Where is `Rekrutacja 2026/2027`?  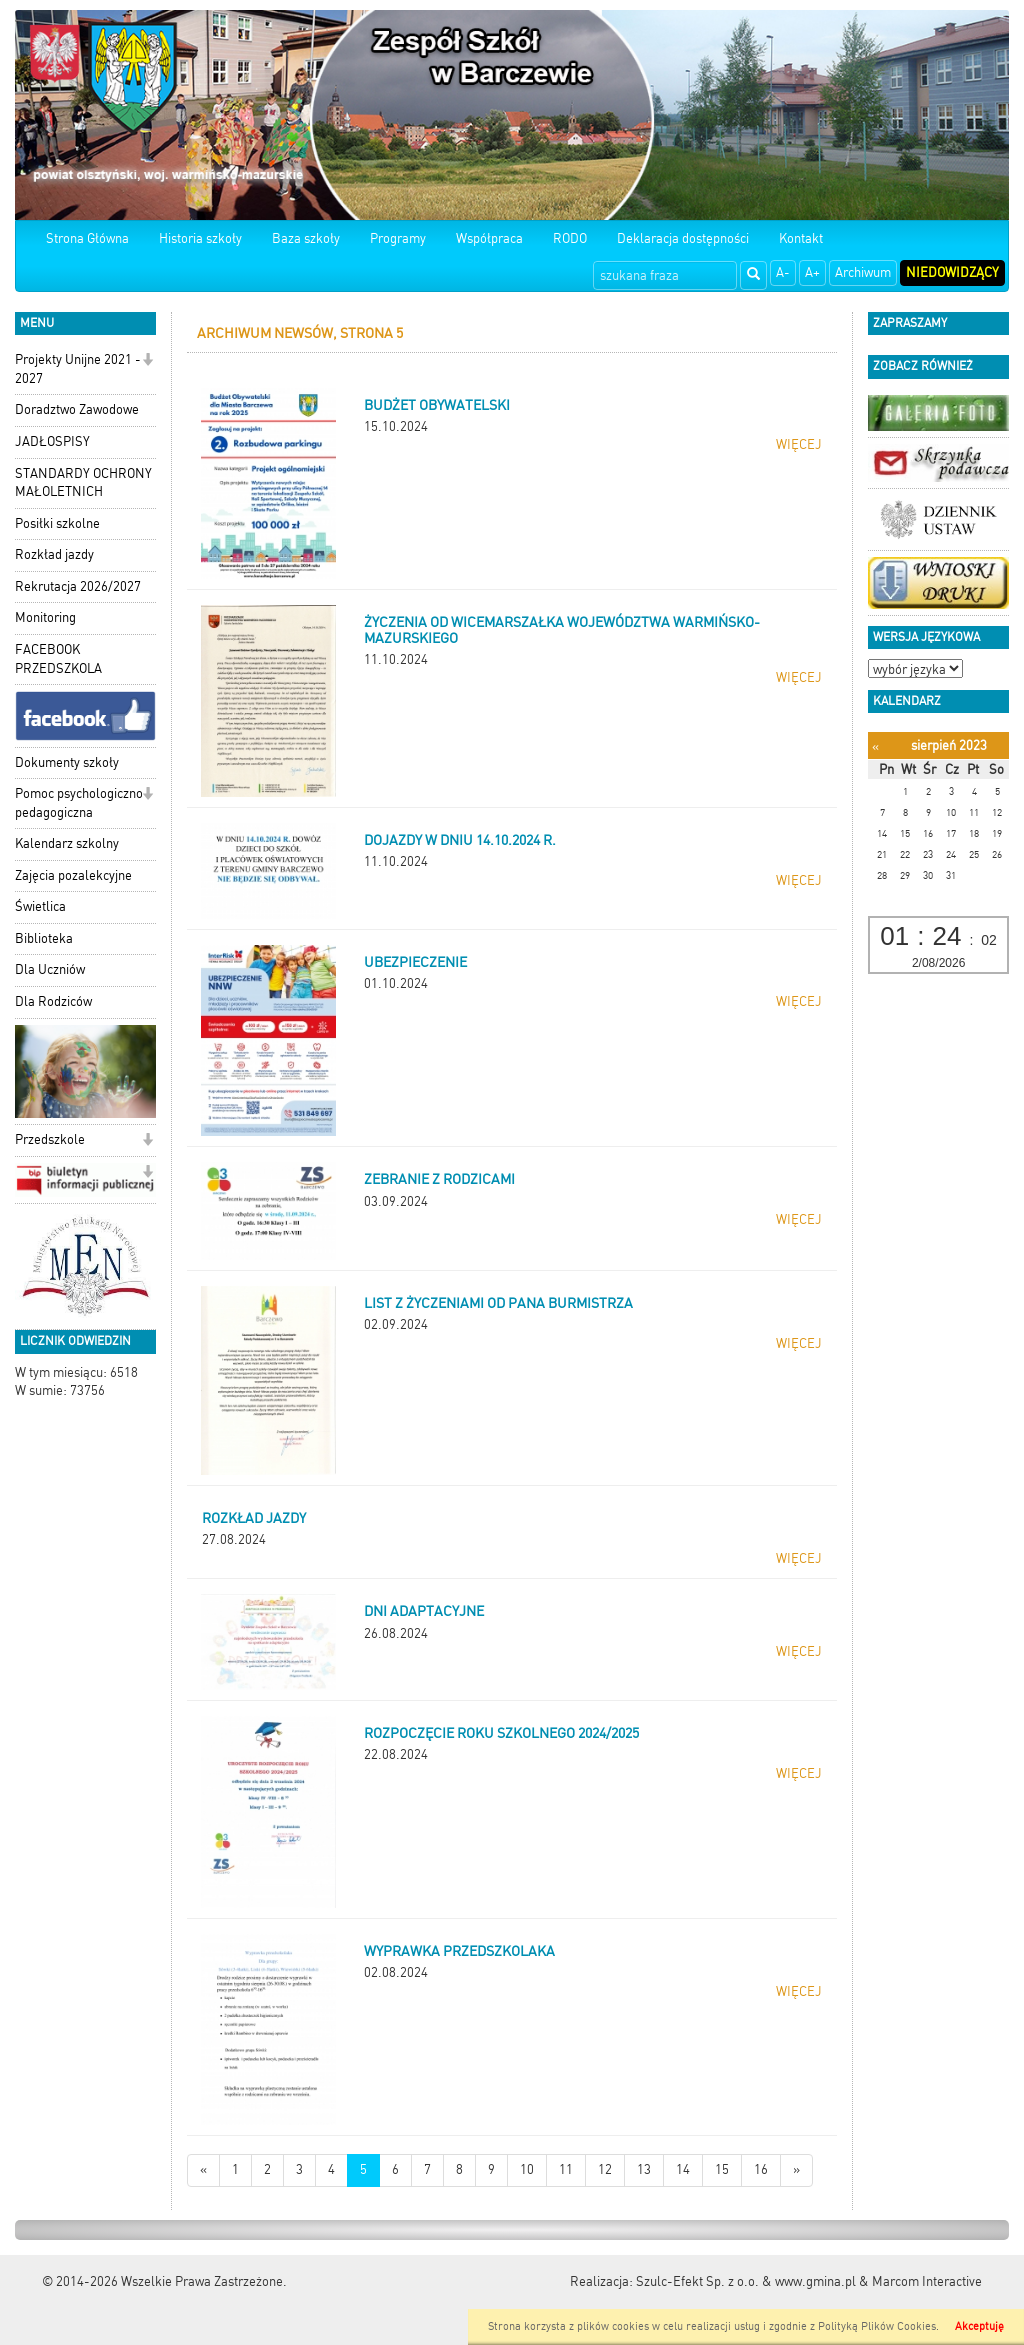 Rekrutacja 2026/2027 is located at coordinates (78, 586).